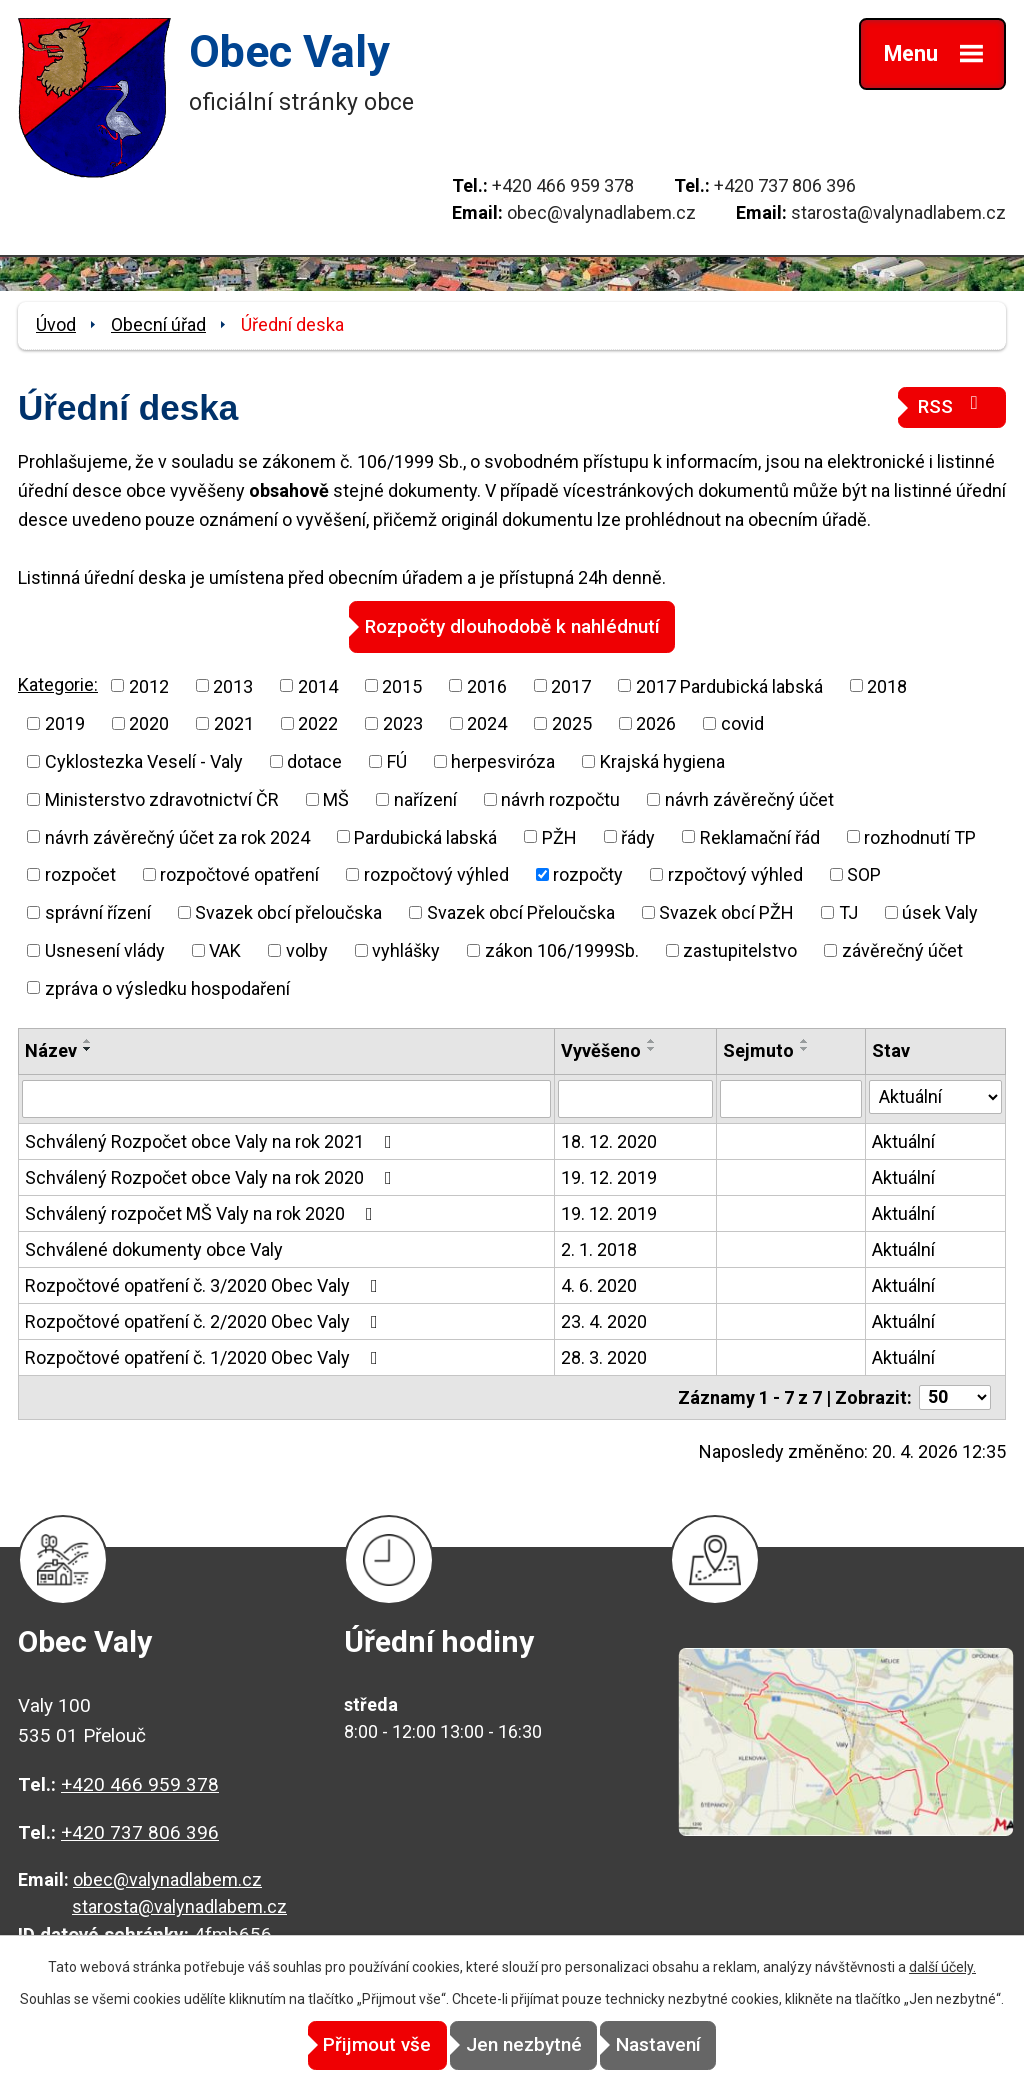 The width and height of the screenshot is (1024, 2080). Describe the element at coordinates (503, 760) in the screenshot. I see `herpesviróza` at that location.